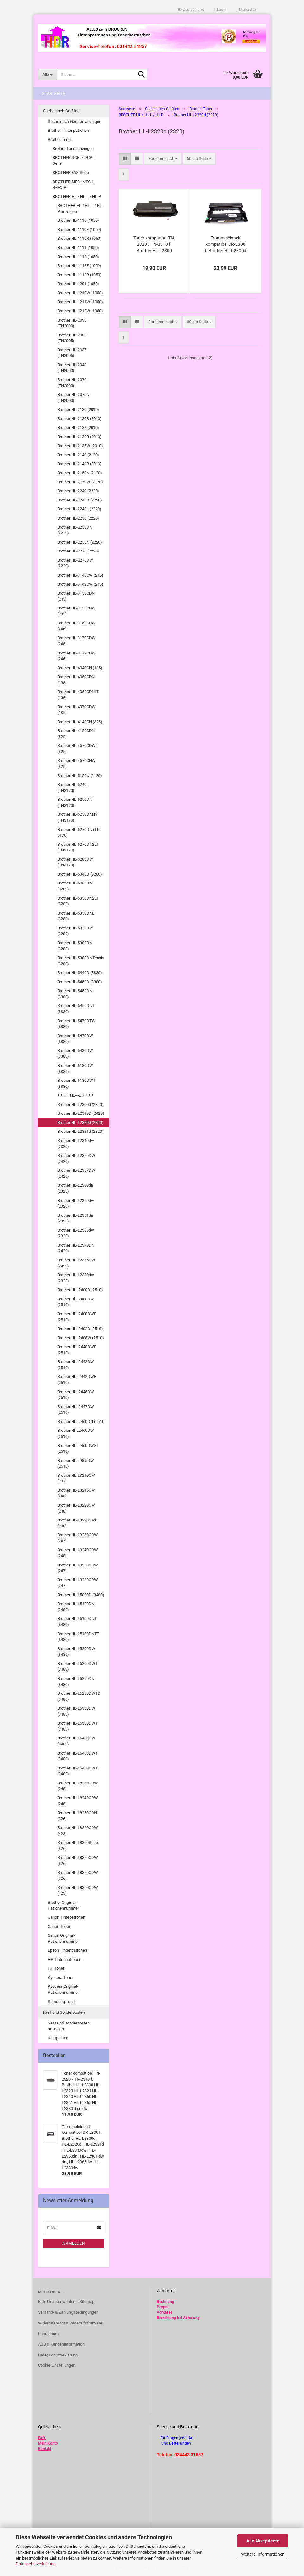 The height and width of the screenshot is (2576, 304). Describe the element at coordinates (80, 1338) in the screenshot. I see `Brother Hl-L2405W (2510)` at that location.